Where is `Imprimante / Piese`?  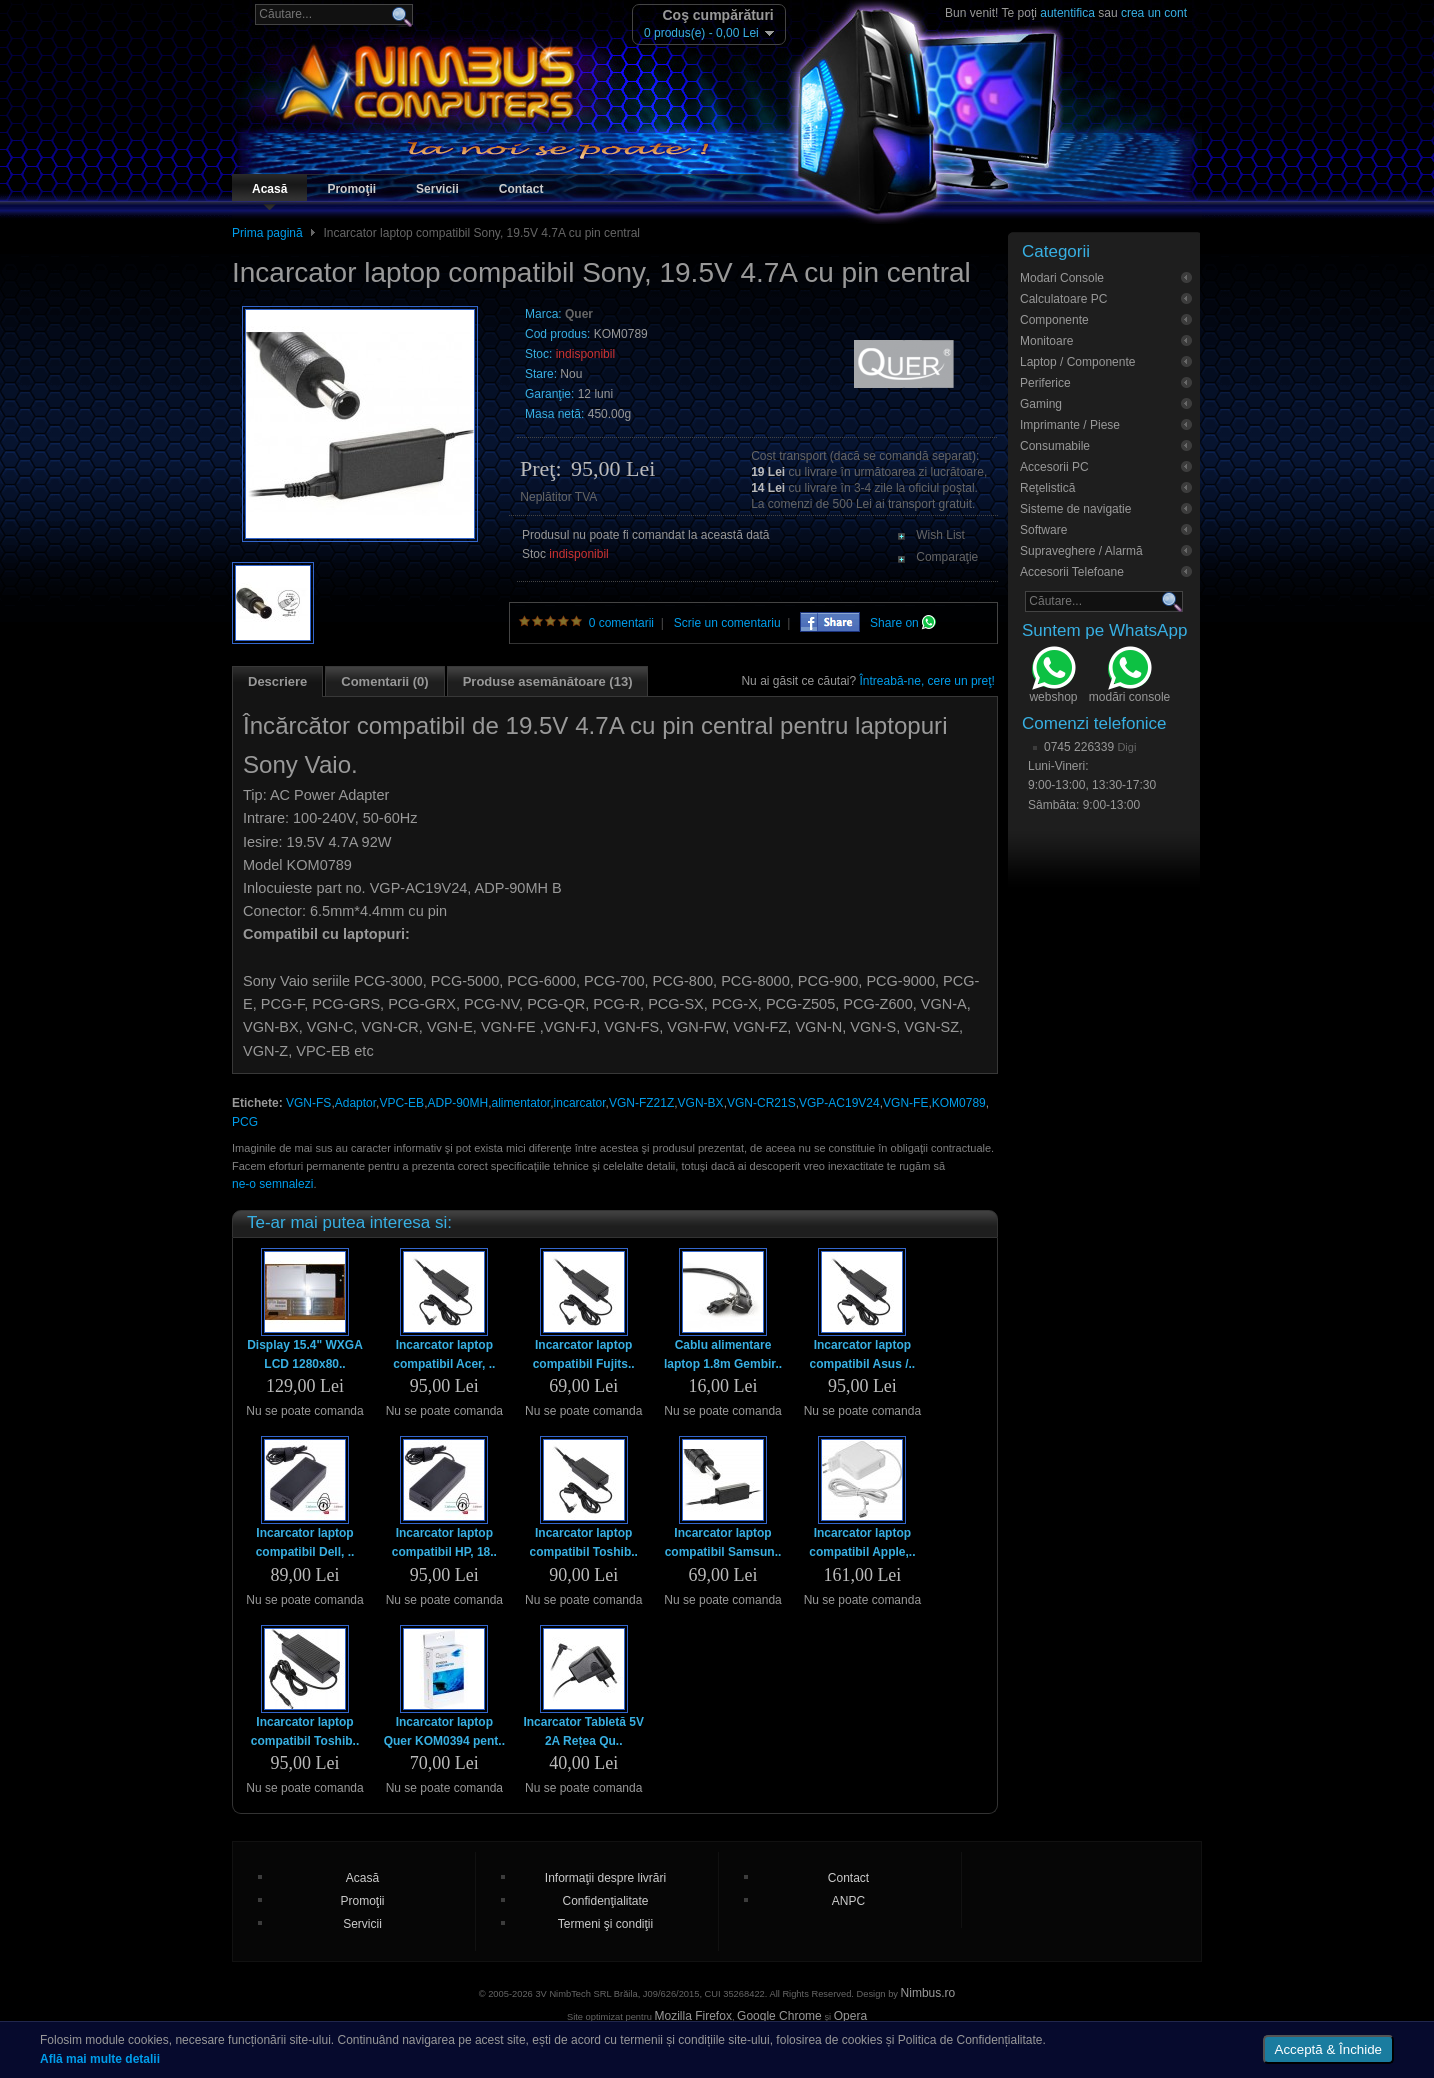 Imprimante / Piese is located at coordinates (1070, 425).